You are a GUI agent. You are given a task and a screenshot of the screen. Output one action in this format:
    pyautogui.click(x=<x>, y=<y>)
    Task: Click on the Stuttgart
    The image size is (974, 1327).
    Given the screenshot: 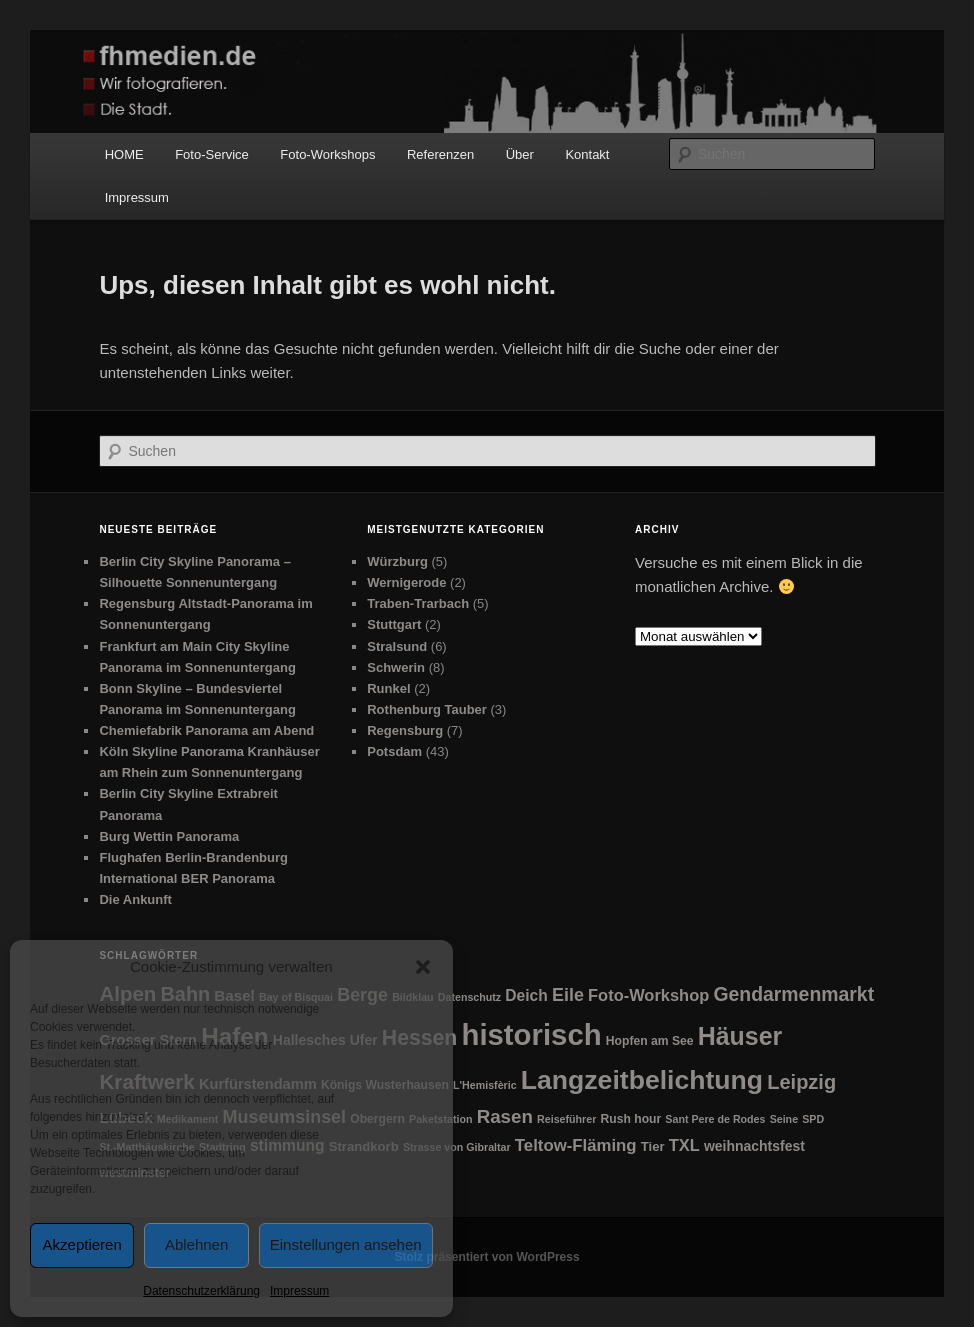 What is the action you would take?
    pyautogui.click(x=394, y=624)
    